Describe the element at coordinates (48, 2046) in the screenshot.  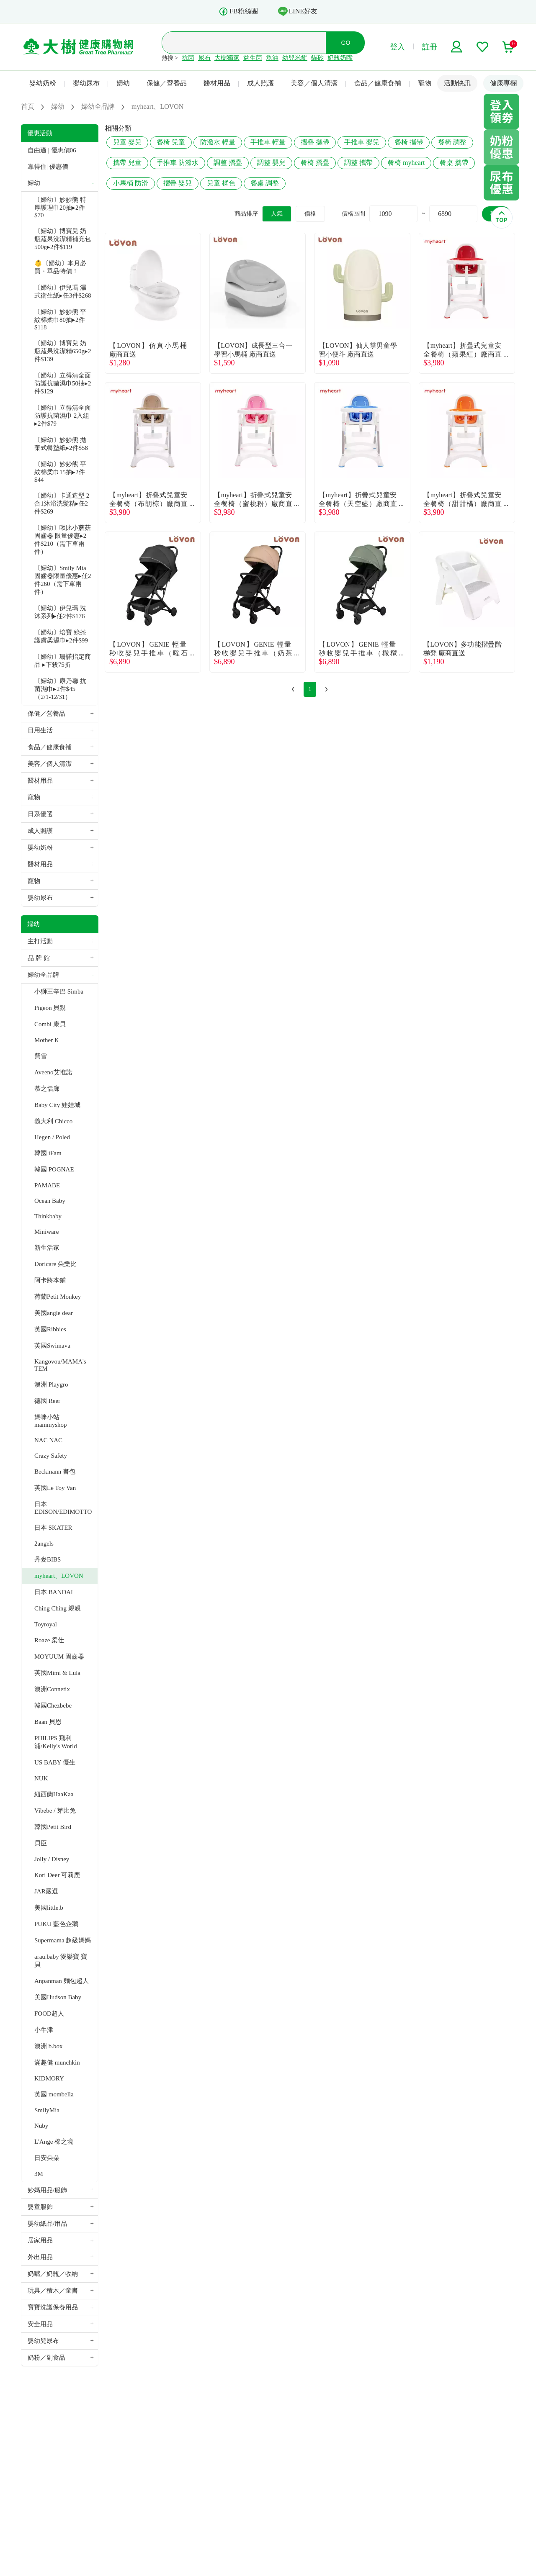
I see `澳洲 b.box` at that location.